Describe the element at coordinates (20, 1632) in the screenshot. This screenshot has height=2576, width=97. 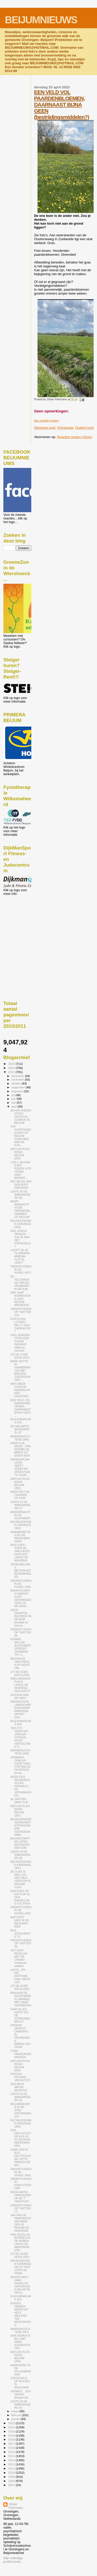
I see `ONDERTUSSEN OP TWITTER (9)` at that location.